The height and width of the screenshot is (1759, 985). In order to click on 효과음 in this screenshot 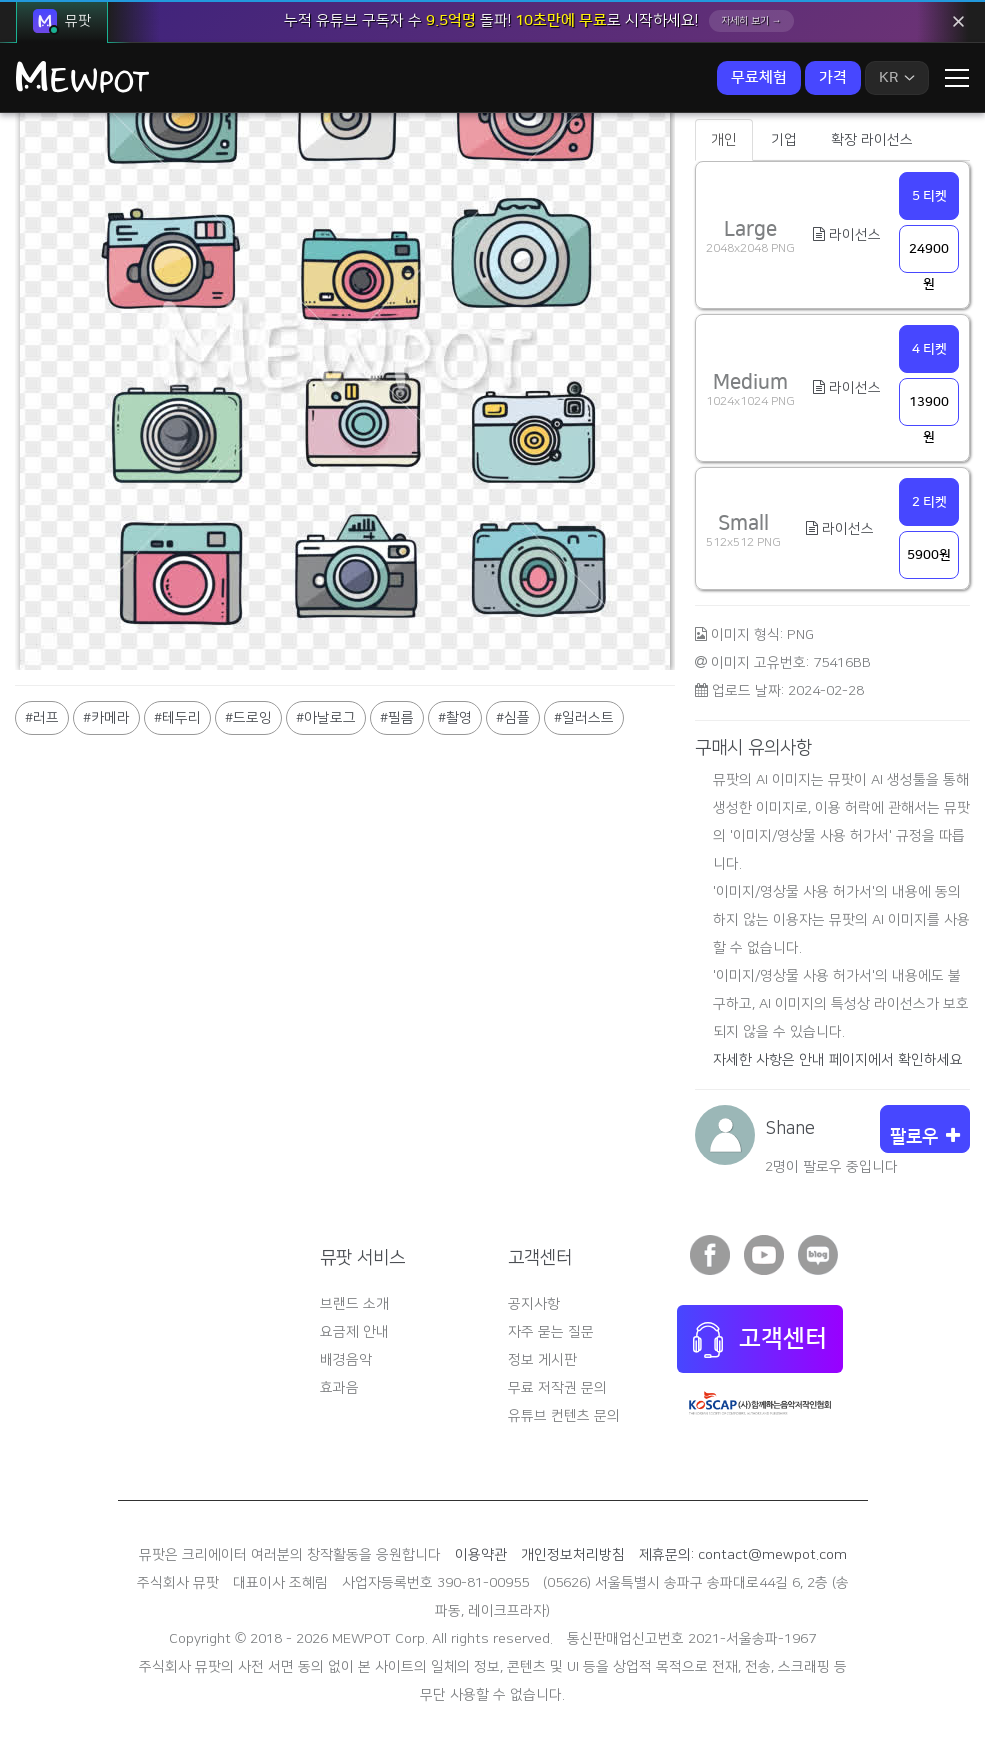, I will do `click(339, 1388)`.